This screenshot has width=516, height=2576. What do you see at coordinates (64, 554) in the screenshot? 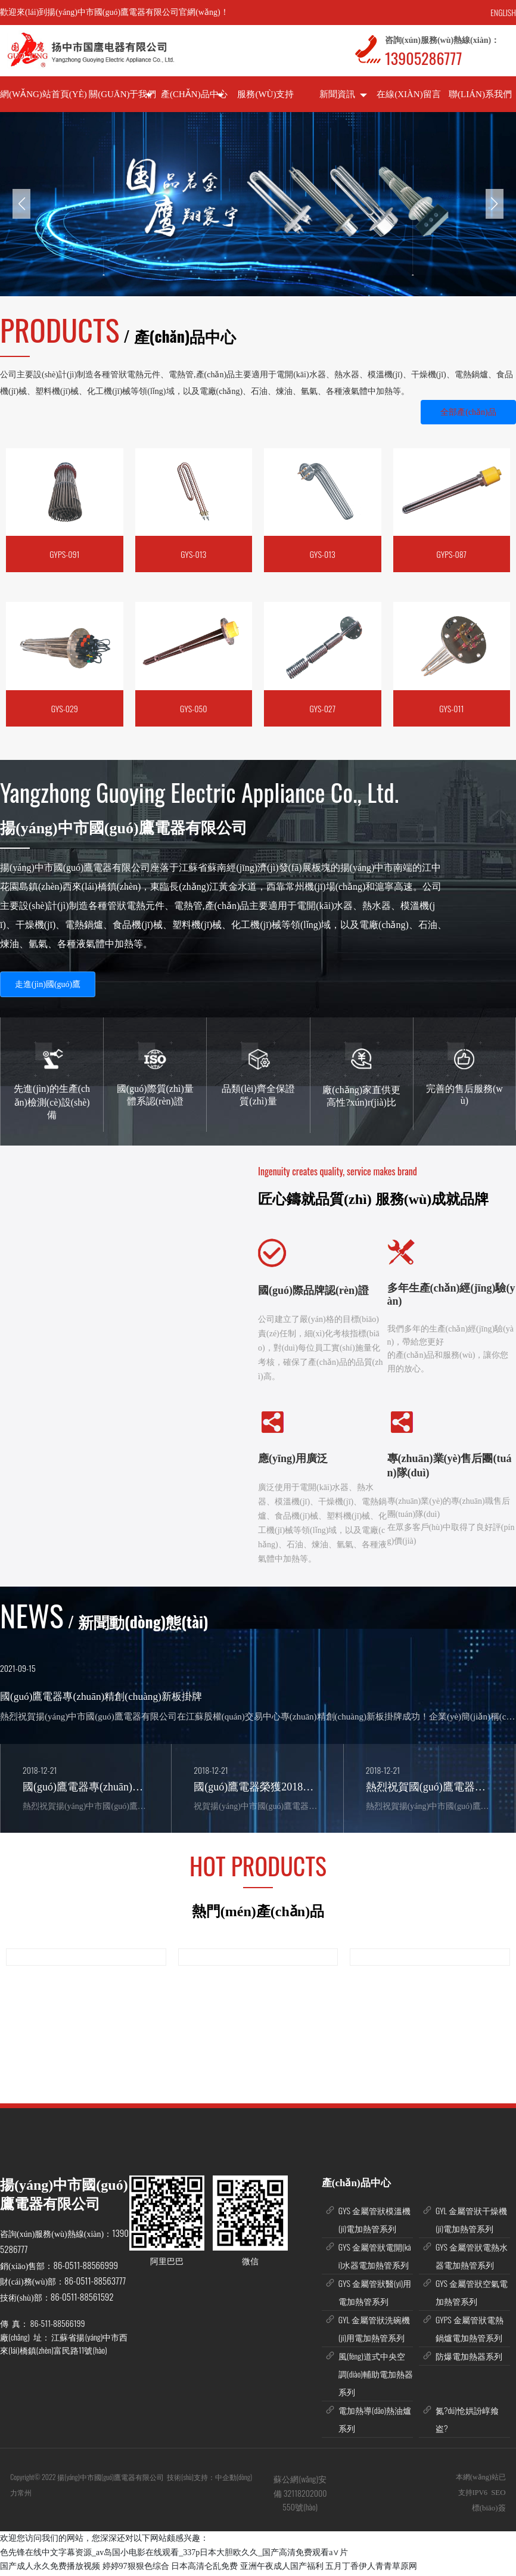
I see `GYPS-091` at bounding box center [64, 554].